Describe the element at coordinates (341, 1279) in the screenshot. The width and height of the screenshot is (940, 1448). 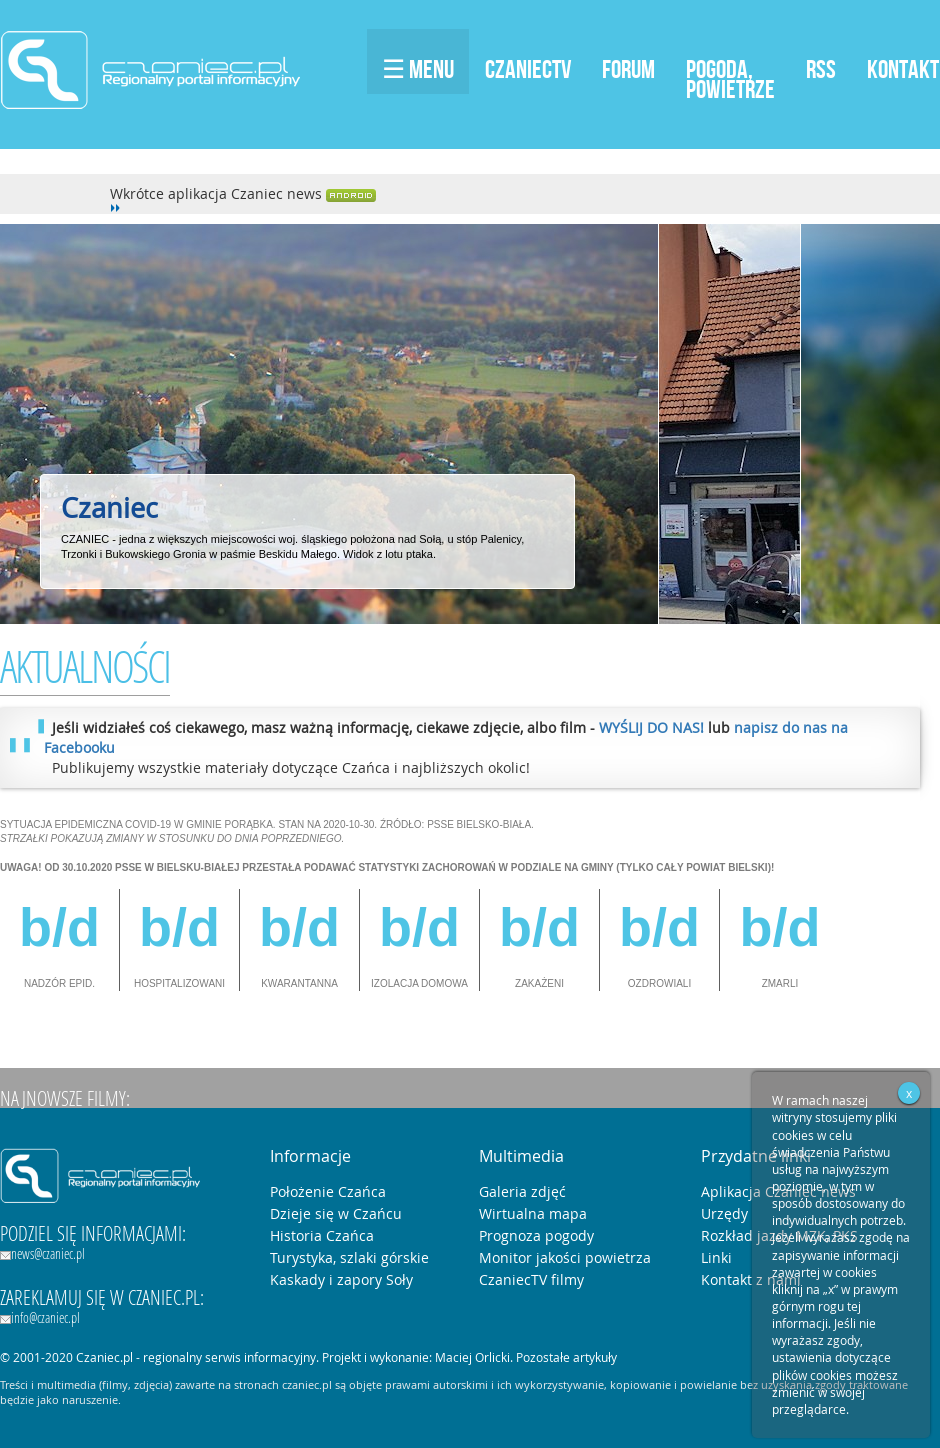
I see `Kaskady i zapory Soły` at that location.